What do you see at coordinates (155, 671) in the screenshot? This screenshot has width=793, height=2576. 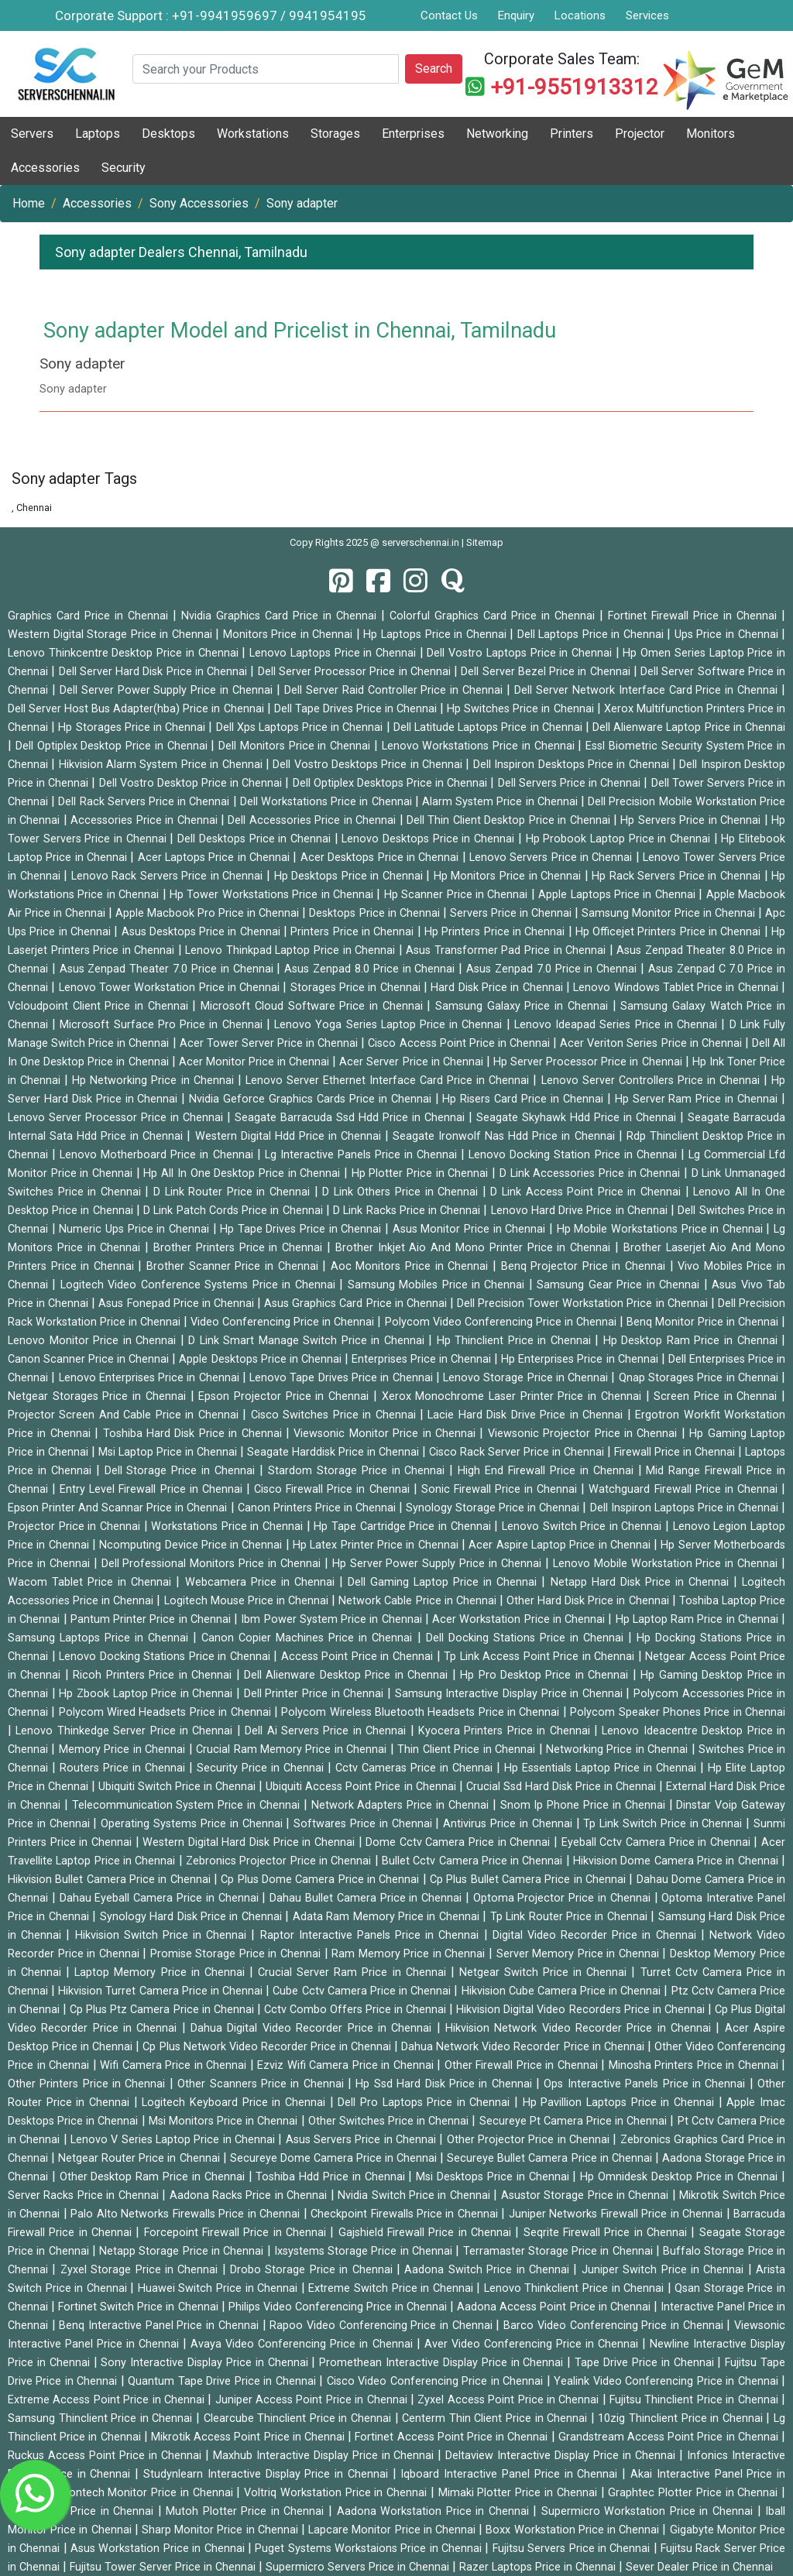 I see `Dell Server Hard Disk Price in Chennai` at bounding box center [155, 671].